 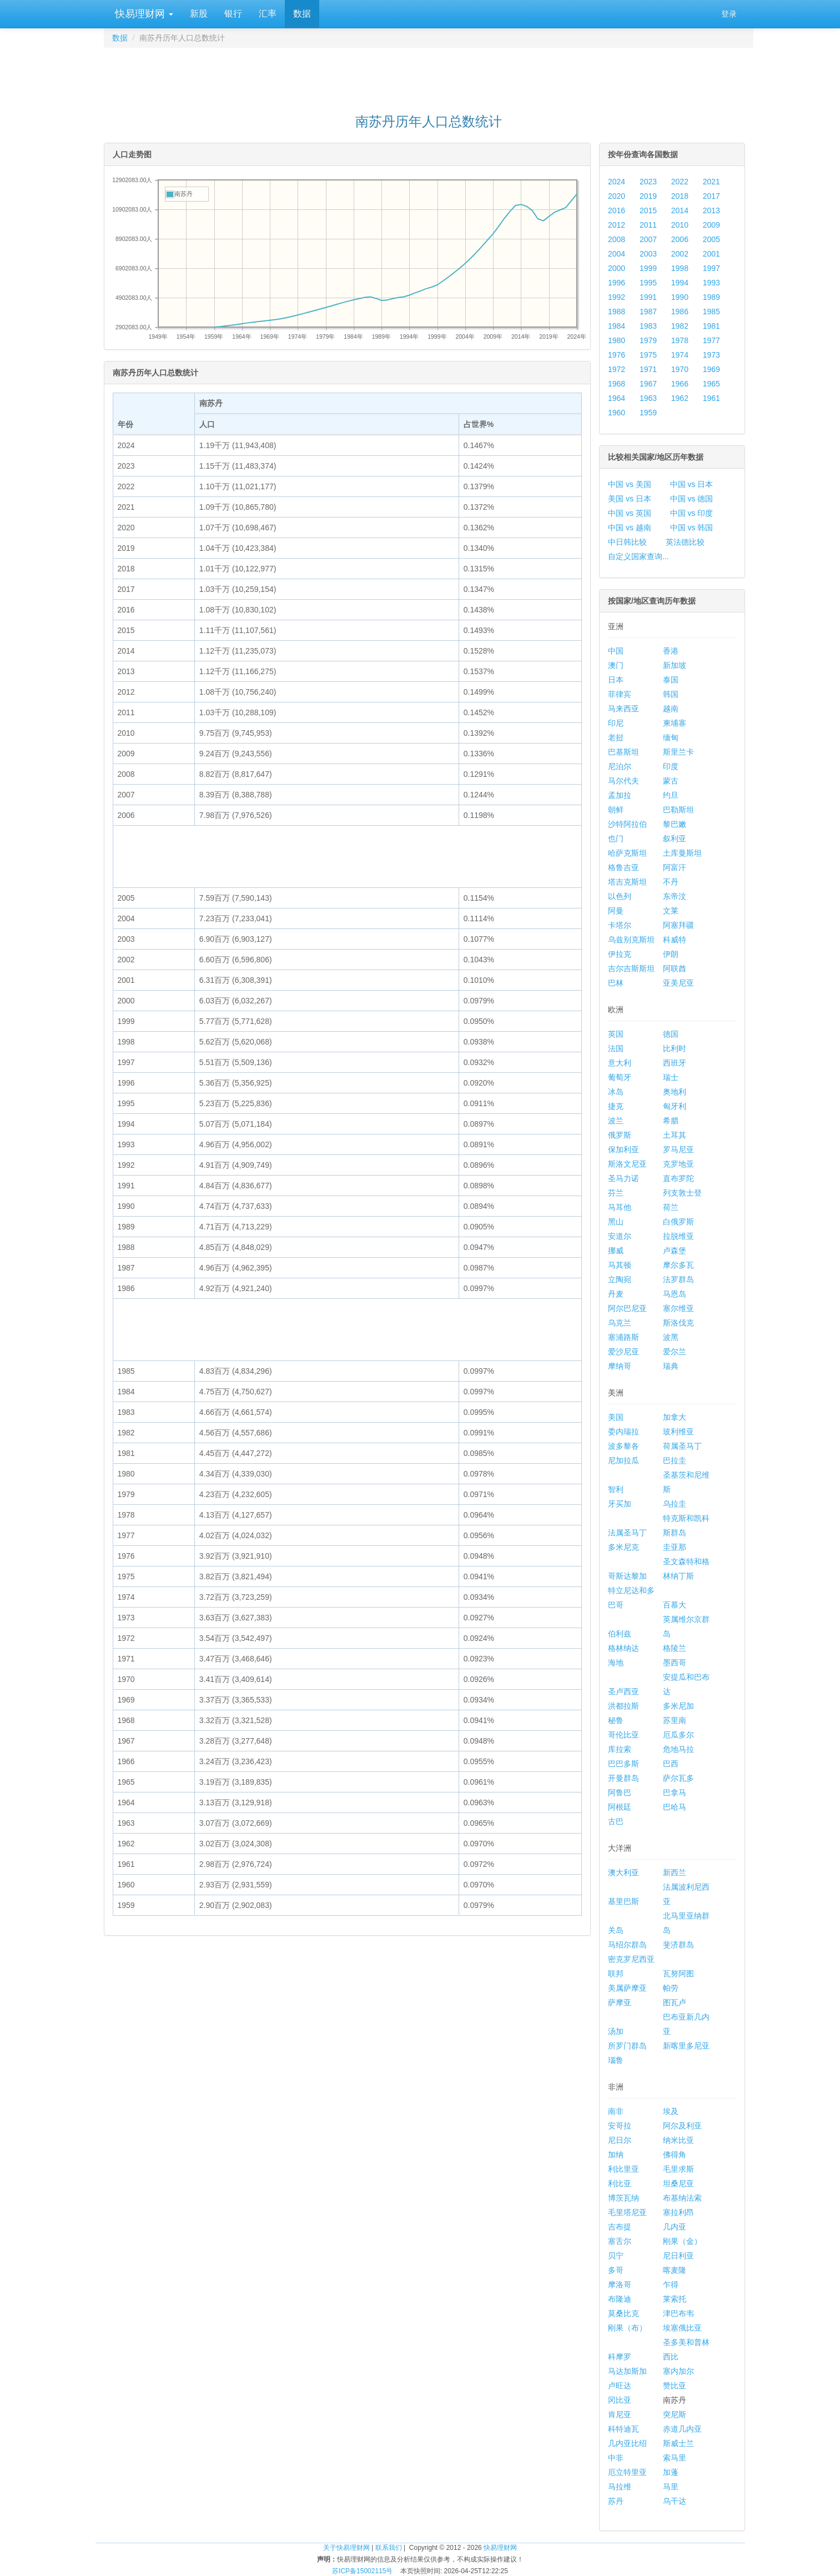 What do you see at coordinates (711, 398) in the screenshot?
I see `1961` at bounding box center [711, 398].